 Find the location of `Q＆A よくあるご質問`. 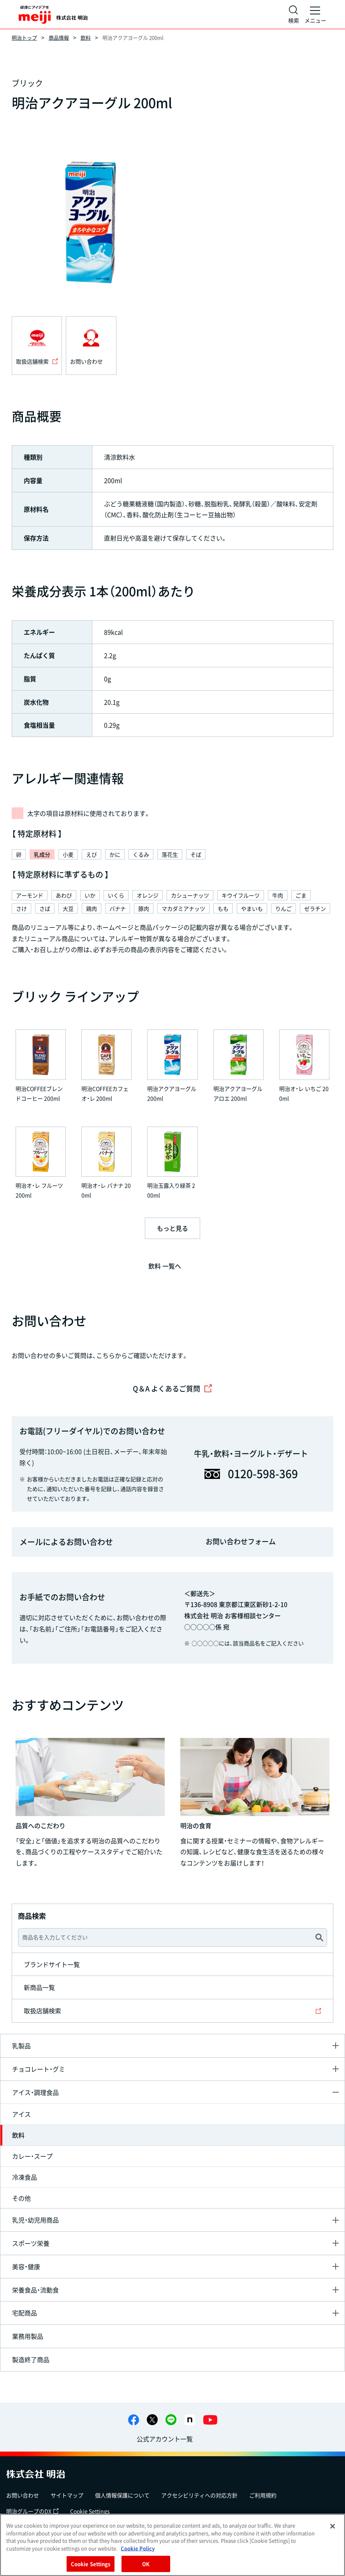

Q＆A よくあるご質問 is located at coordinates (172, 1388).